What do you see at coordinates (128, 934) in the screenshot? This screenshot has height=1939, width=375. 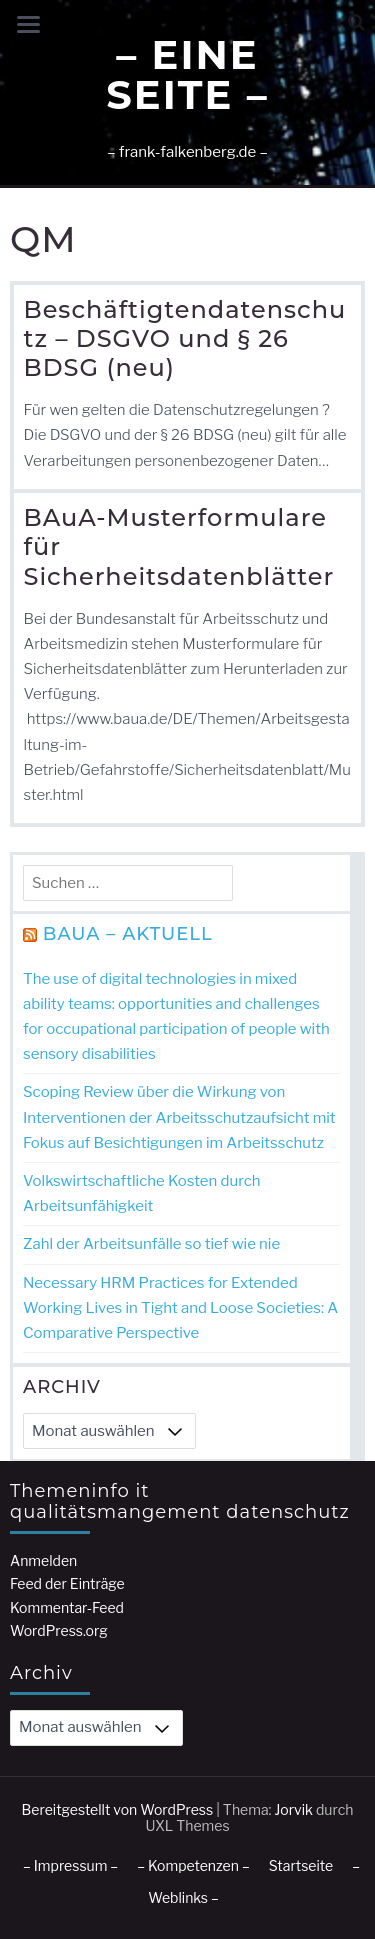 I see `BAuA – Aktuell` at bounding box center [128, 934].